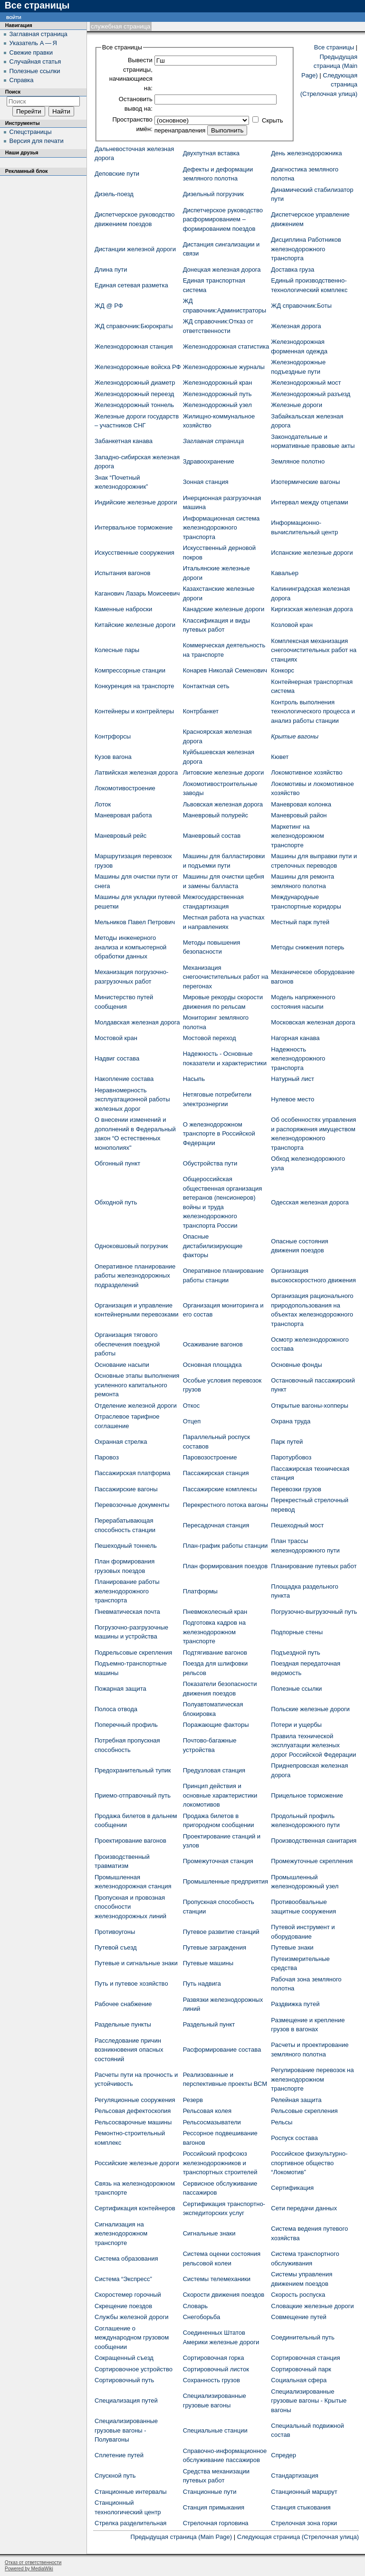  Describe the element at coordinates (298, 2294) in the screenshot. I see `Скорость роспуска` at that location.